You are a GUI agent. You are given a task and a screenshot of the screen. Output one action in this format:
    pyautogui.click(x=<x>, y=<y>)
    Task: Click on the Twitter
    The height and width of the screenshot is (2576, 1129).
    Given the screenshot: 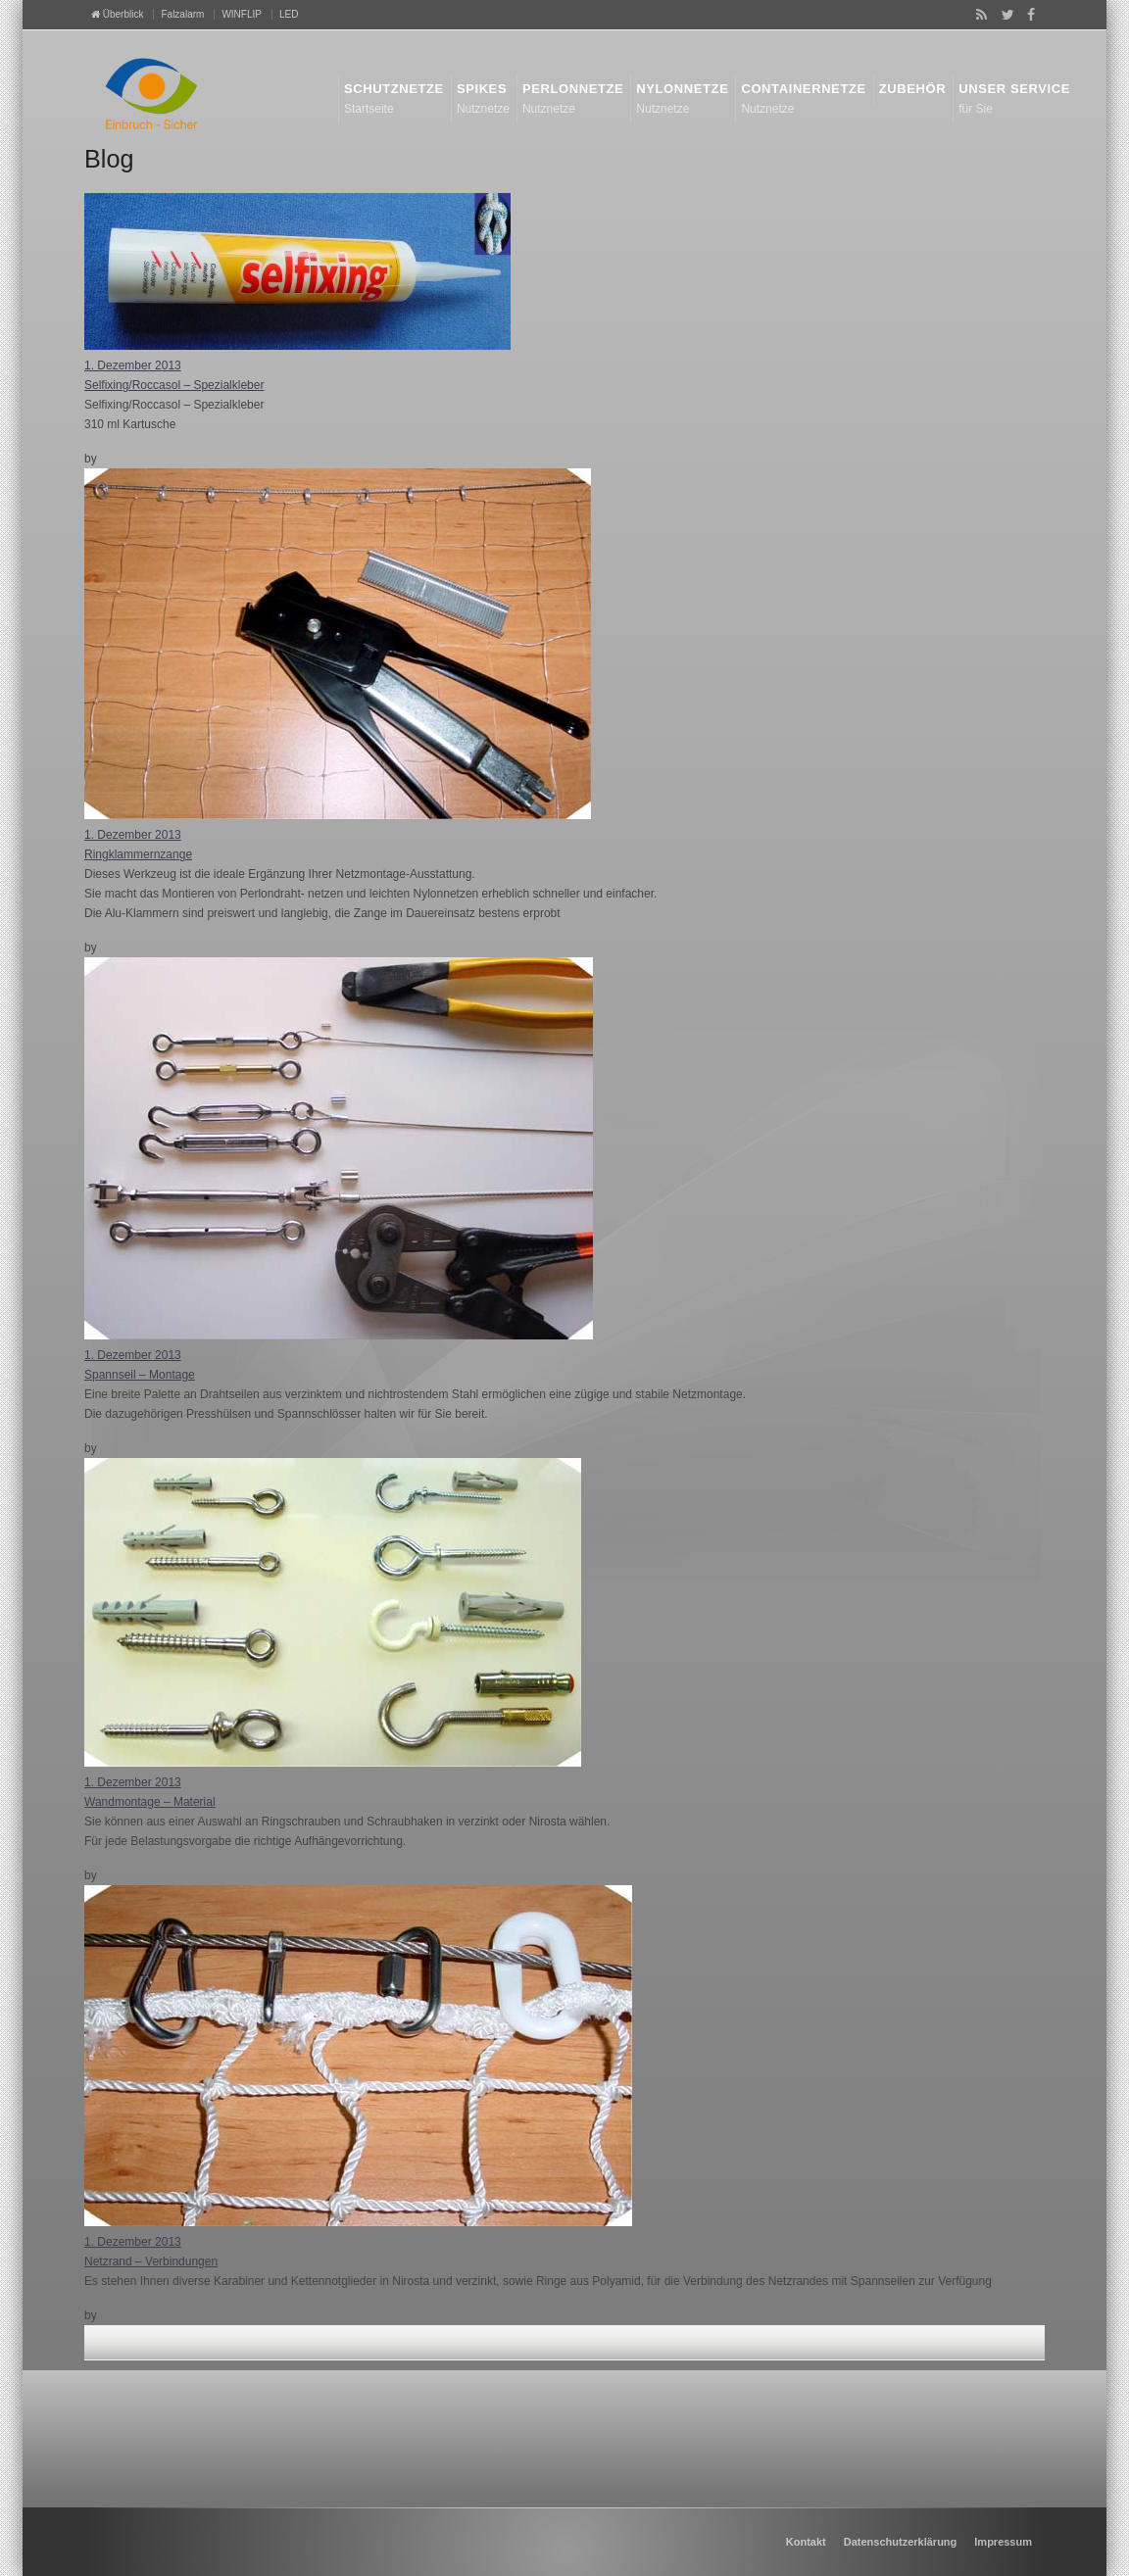 What is the action you would take?
    pyautogui.click(x=1004, y=14)
    